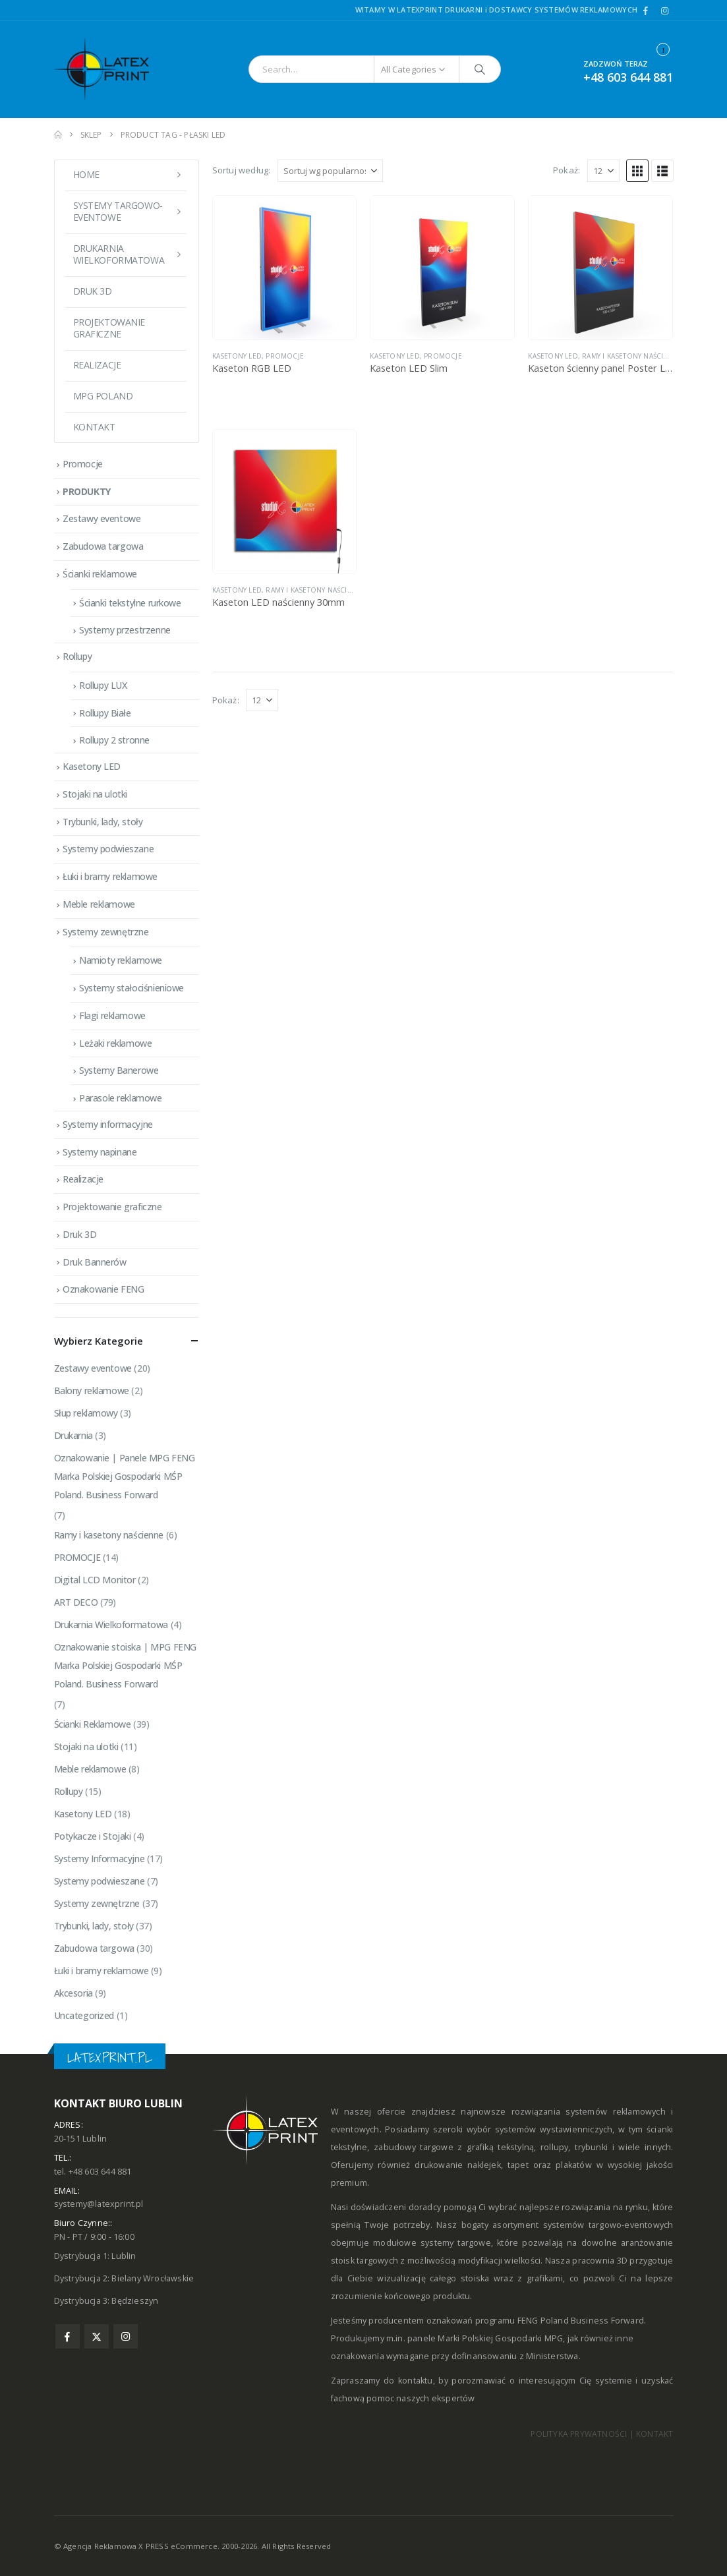  What do you see at coordinates (103, 685) in the screenshot?
I see `Rollupy LUX` at bounding box center [103, 685].